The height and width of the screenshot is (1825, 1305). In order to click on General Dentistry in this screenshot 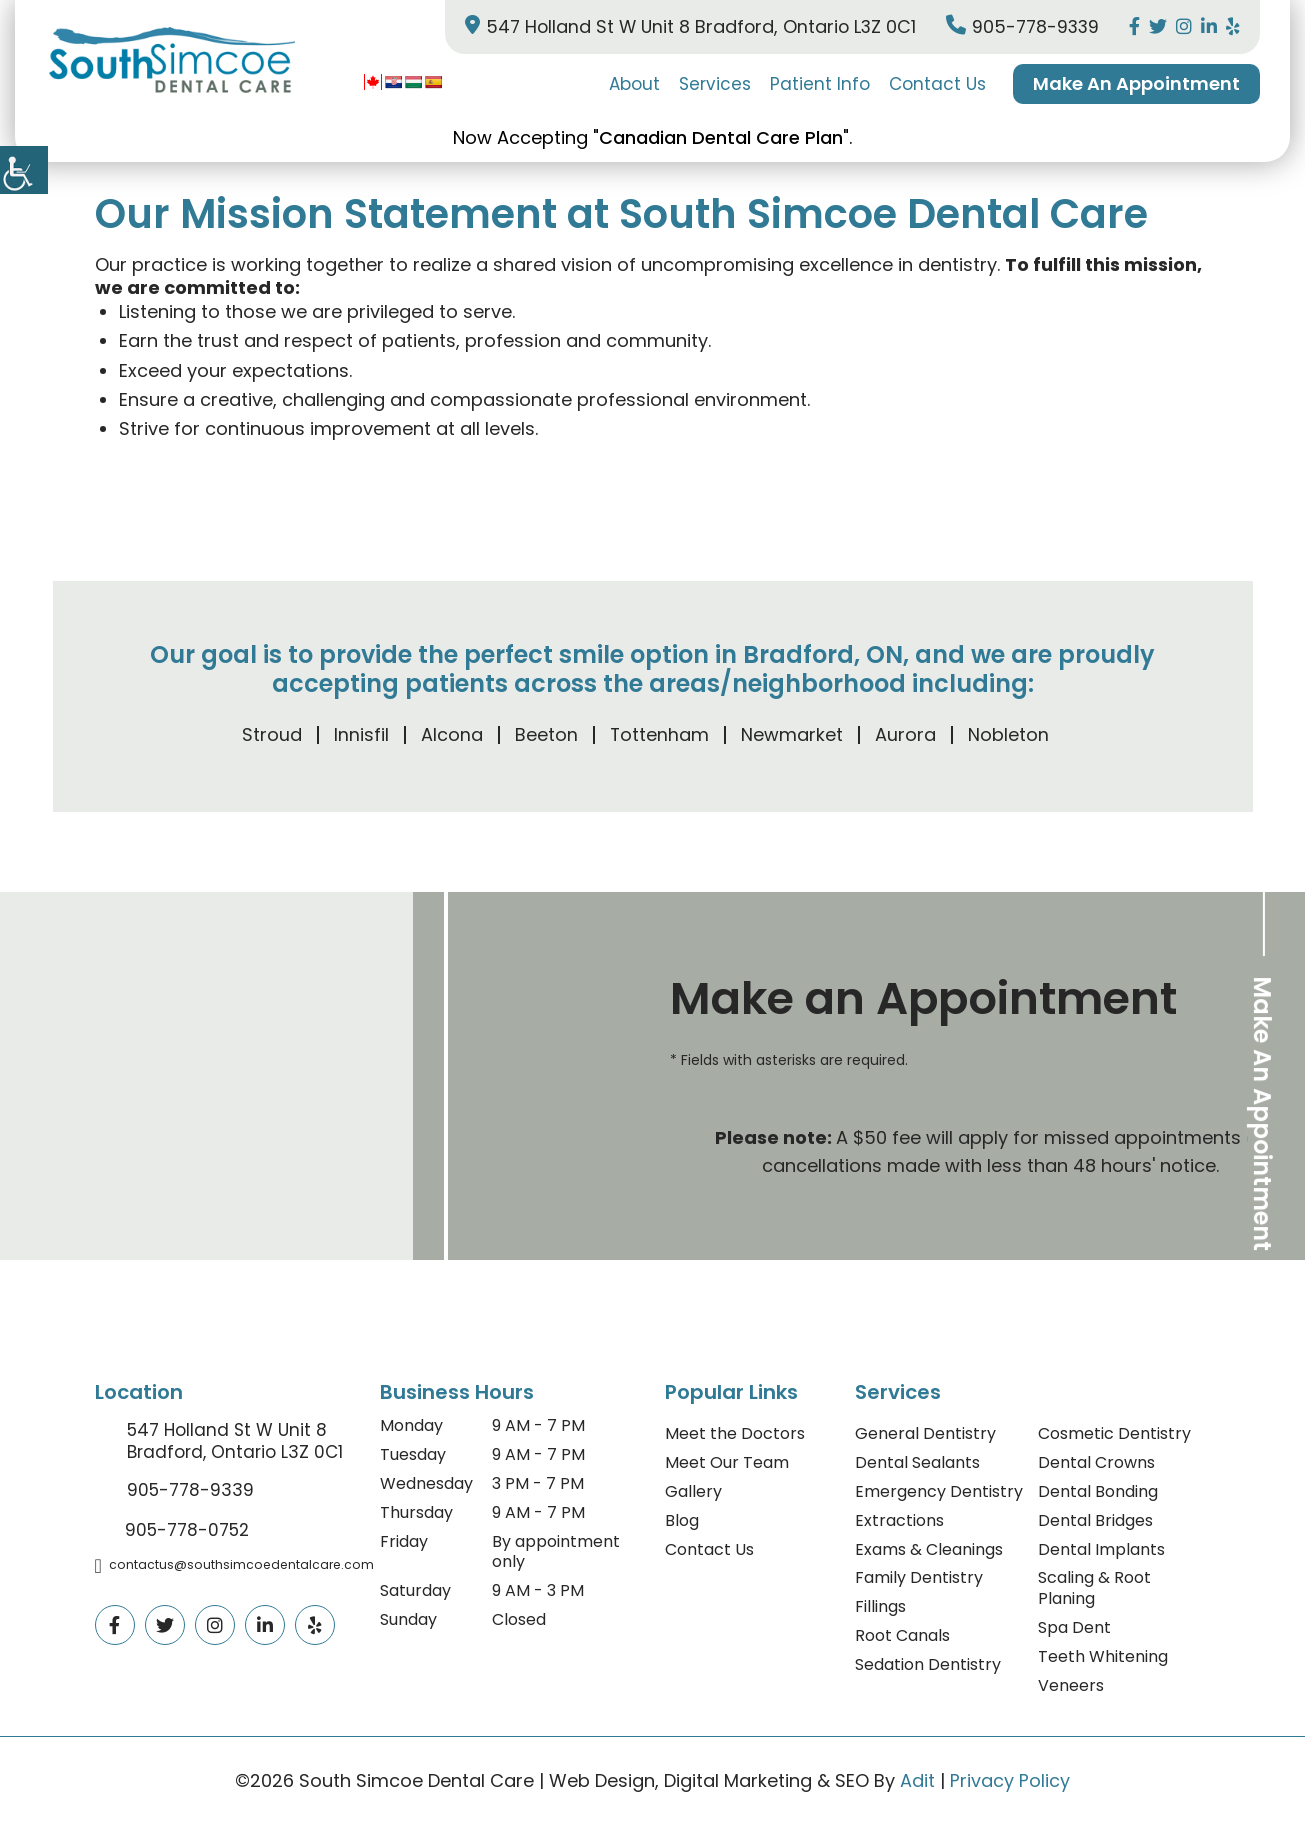, I will do `click(925, 1433)`.